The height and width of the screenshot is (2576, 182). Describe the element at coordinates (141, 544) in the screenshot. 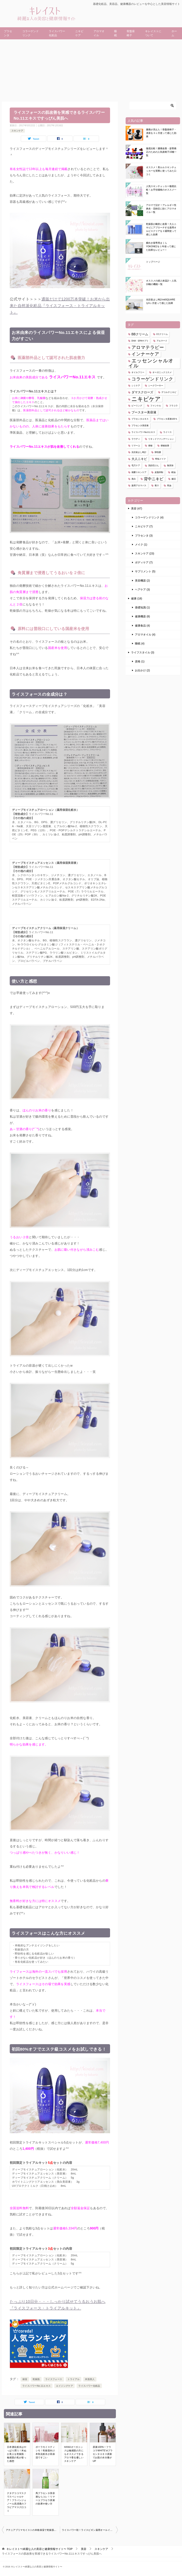

I see `メイク (1)` at that location.